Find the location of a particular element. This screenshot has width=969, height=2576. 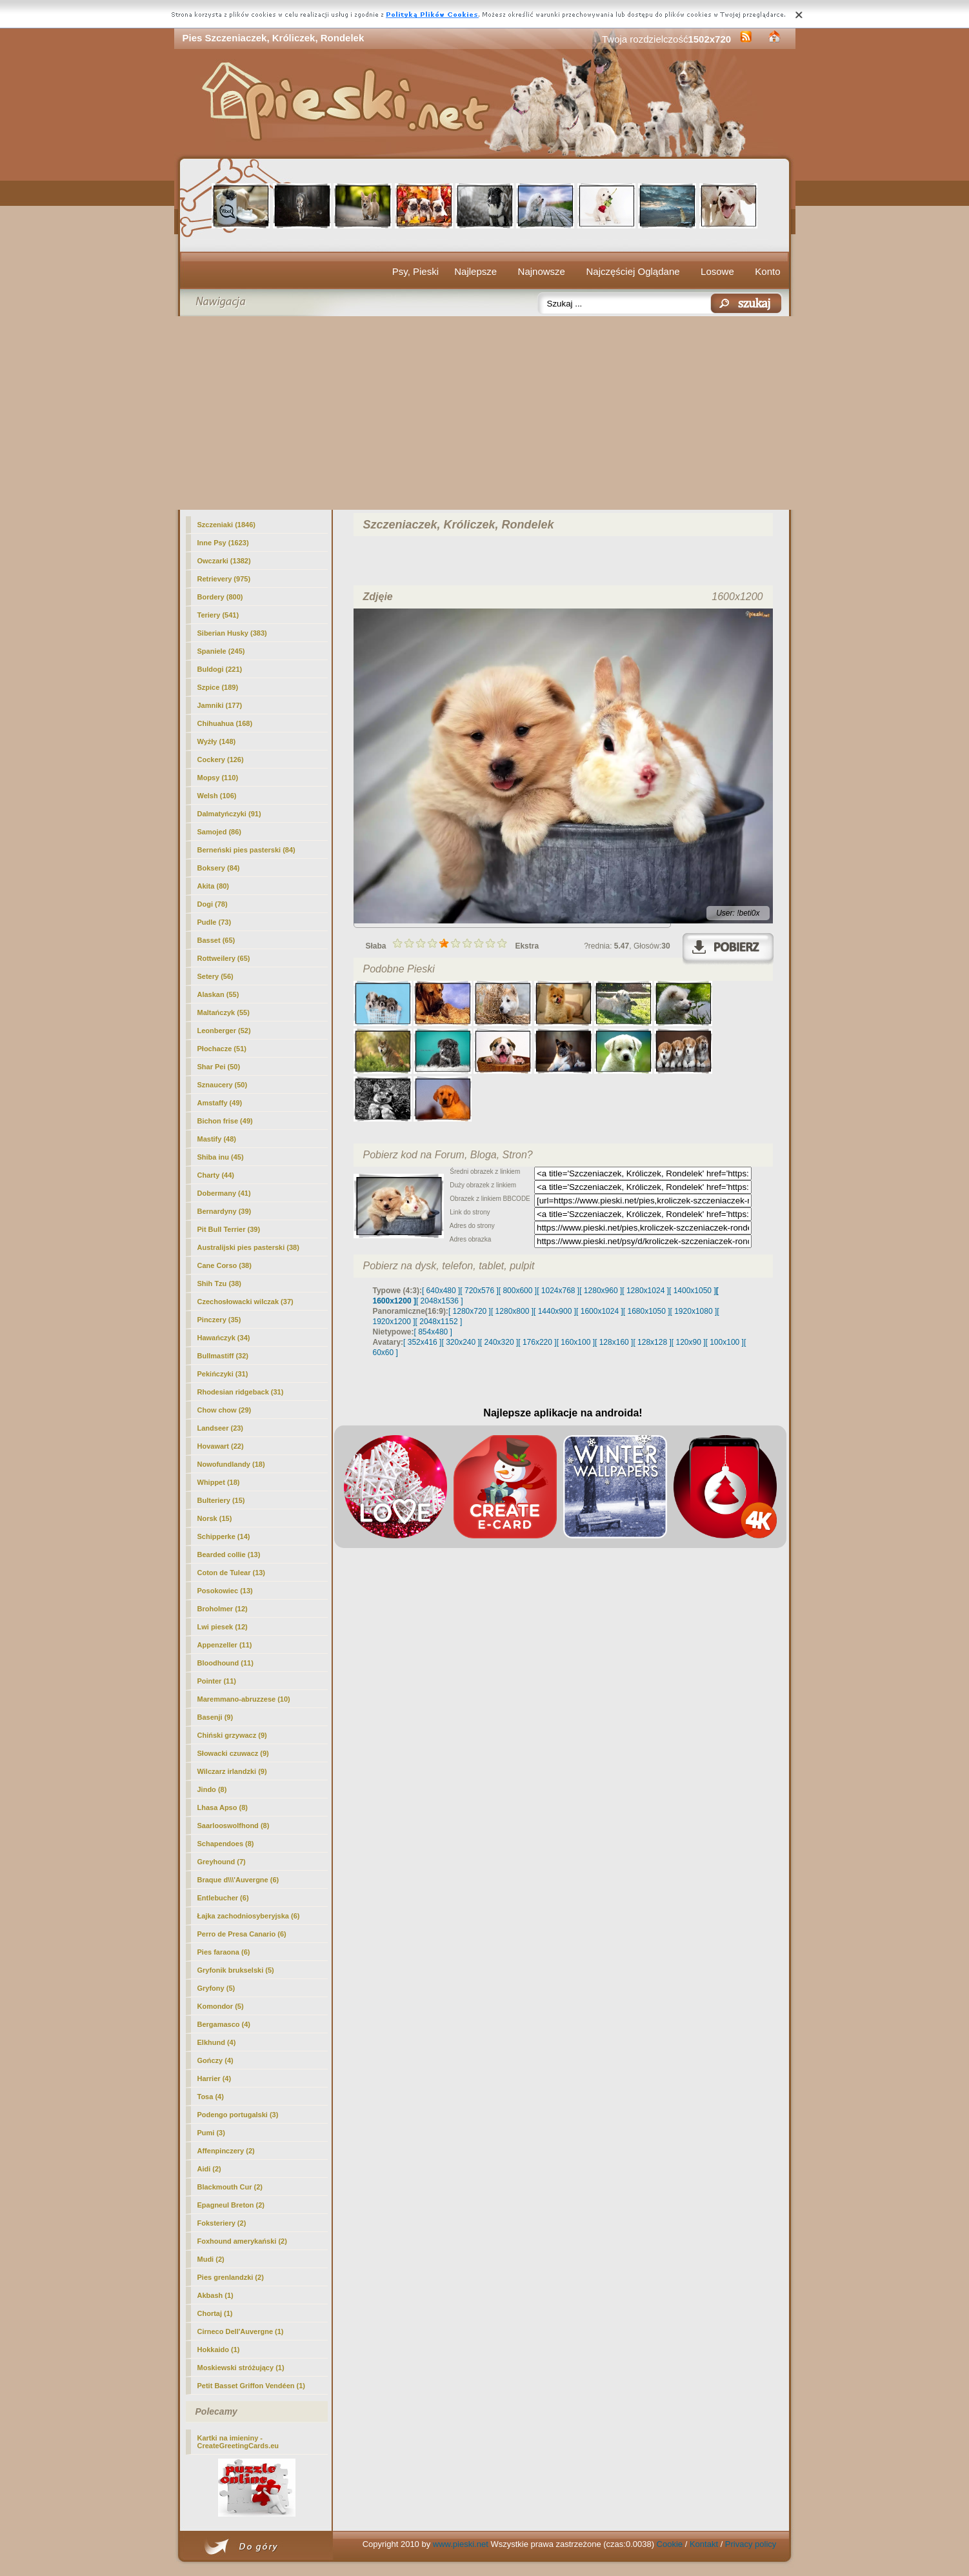

Owczarki (1382) is located at coordinates (224, 561).